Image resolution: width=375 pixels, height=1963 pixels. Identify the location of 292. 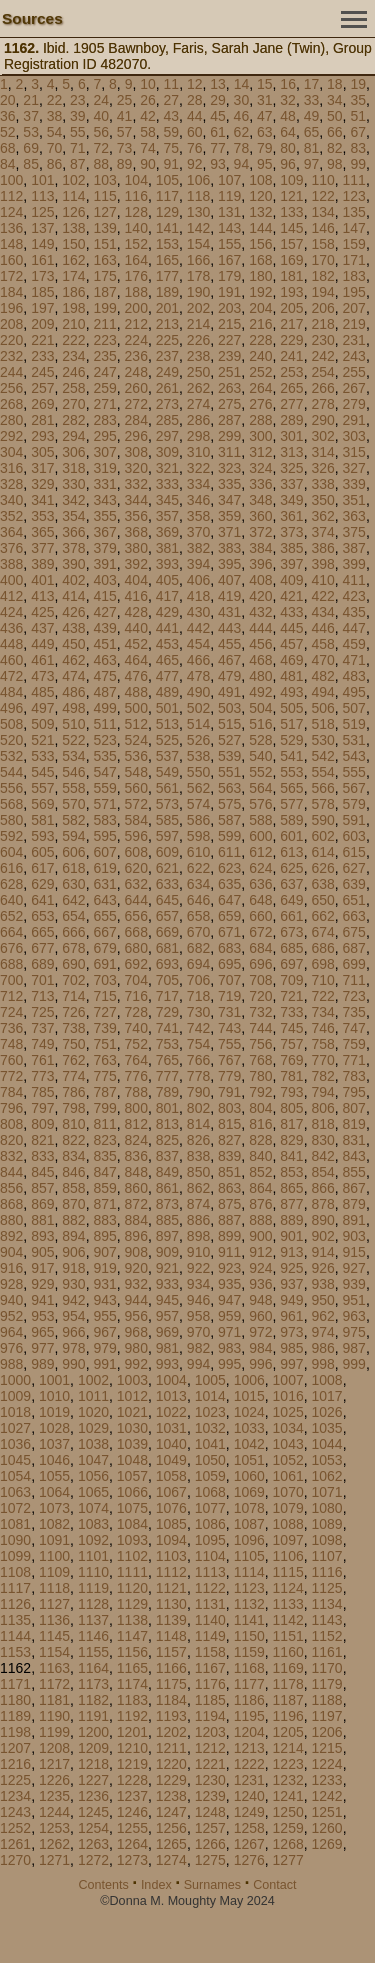
(11, 436).